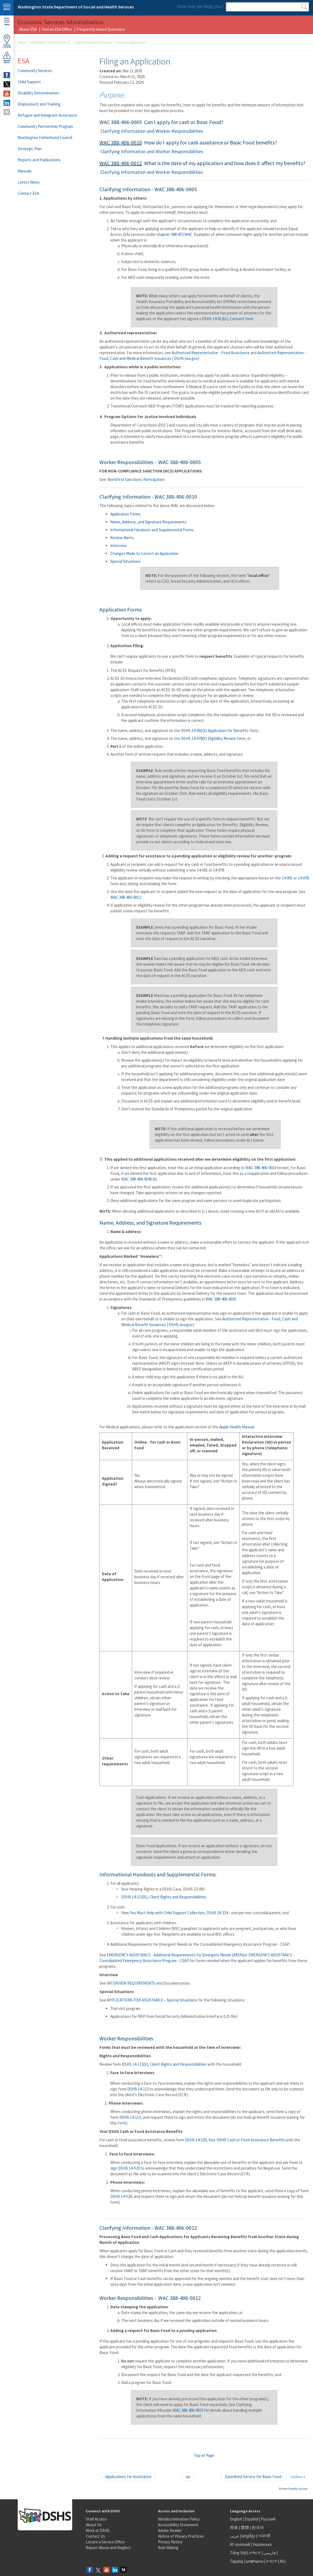 This screenshot has width=313, height=2576. I want to click on عربى, so click(234, 2535).